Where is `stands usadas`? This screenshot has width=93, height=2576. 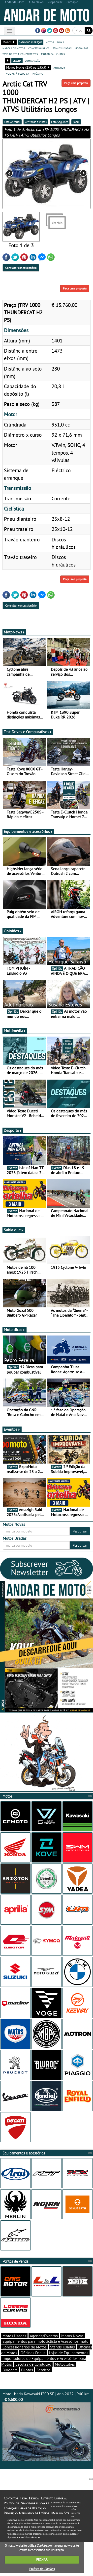
stands usadas is located at coordinates (62, 48).